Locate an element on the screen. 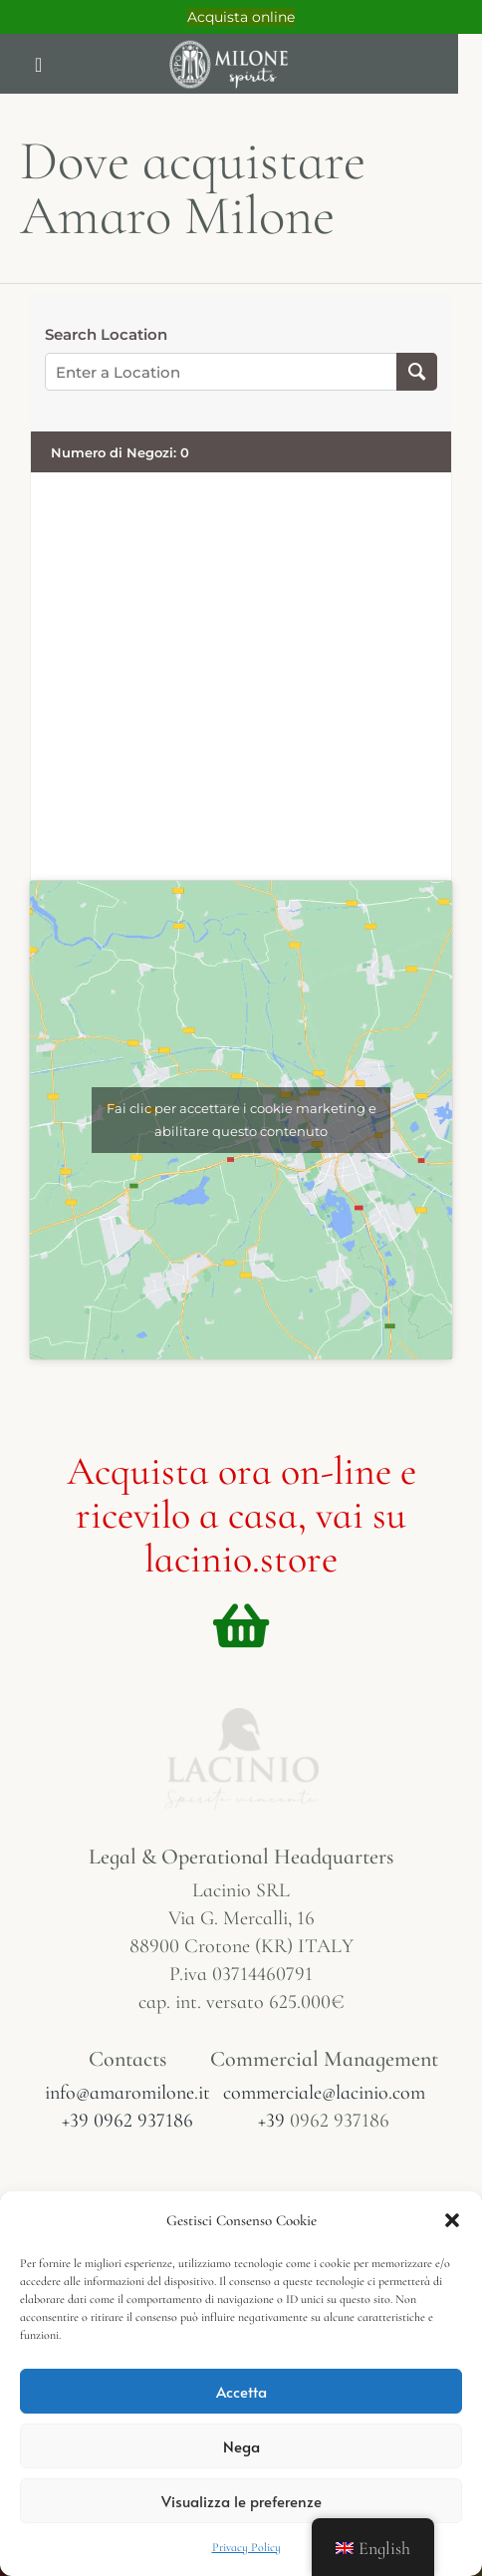  Accetta is located at coordinates (241, 2391).